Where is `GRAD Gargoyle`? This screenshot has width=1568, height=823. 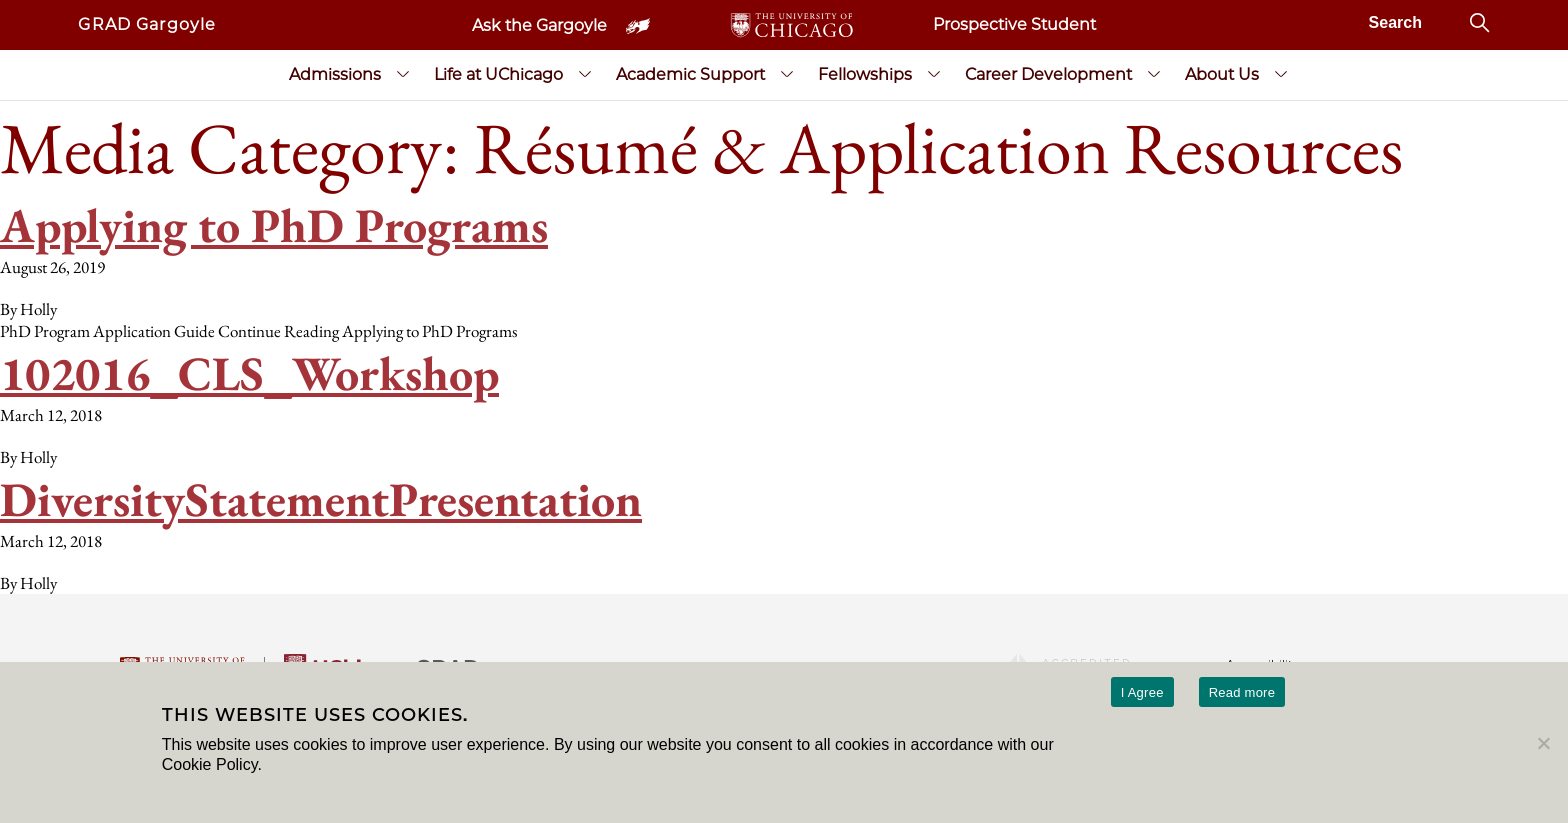
GRAD Gargoyle is located at coordinates (147, 24).